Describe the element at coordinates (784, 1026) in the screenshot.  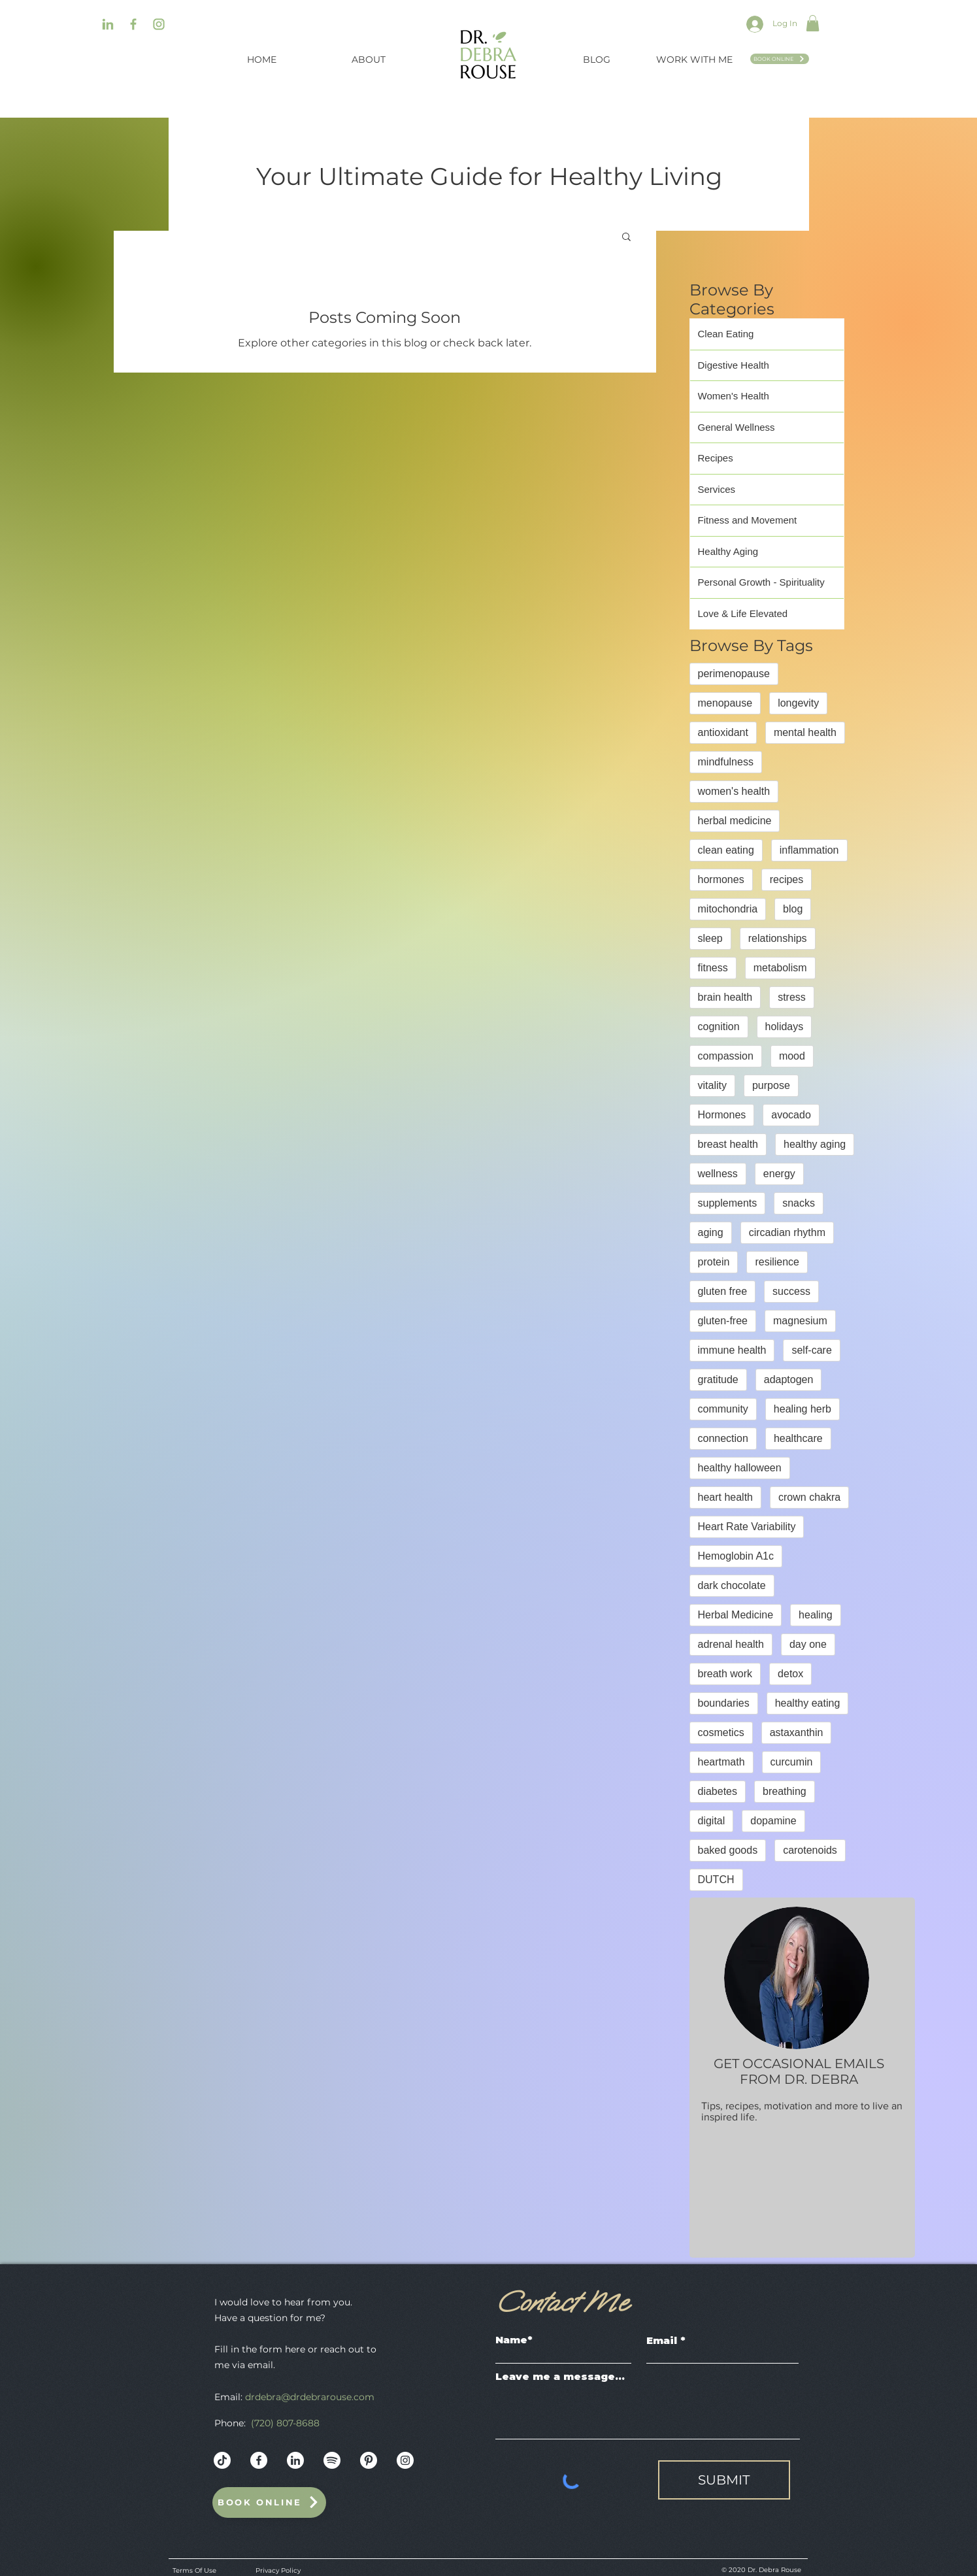
I see `holidays` at that location.